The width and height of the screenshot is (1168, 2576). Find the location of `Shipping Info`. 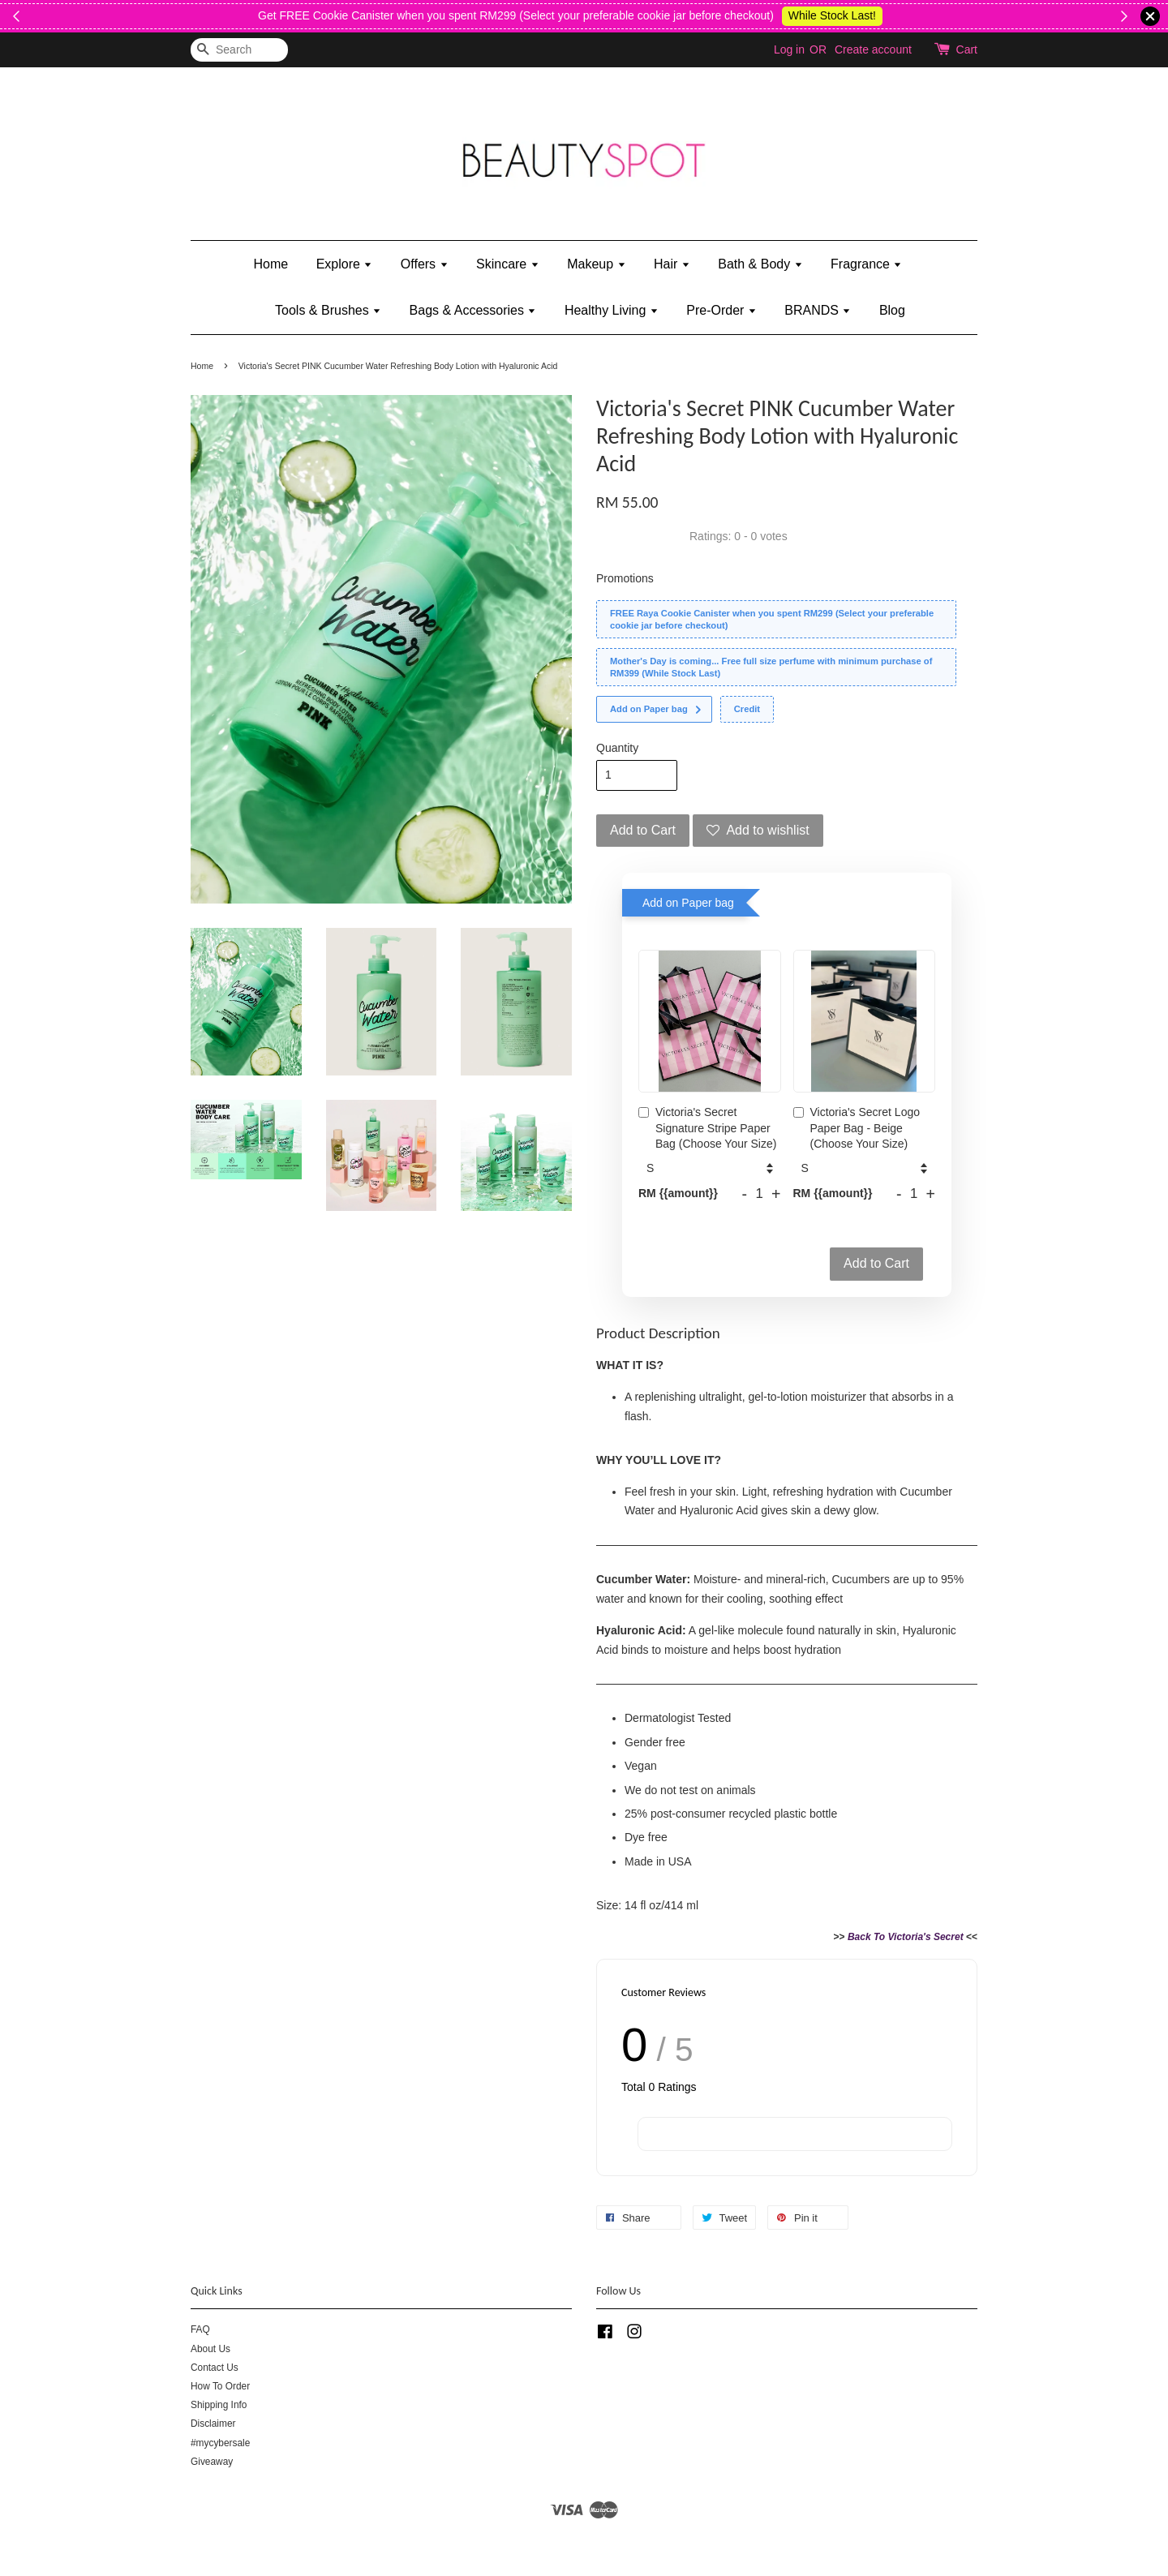

Shipping Info is located at coordinates (219, 2405).